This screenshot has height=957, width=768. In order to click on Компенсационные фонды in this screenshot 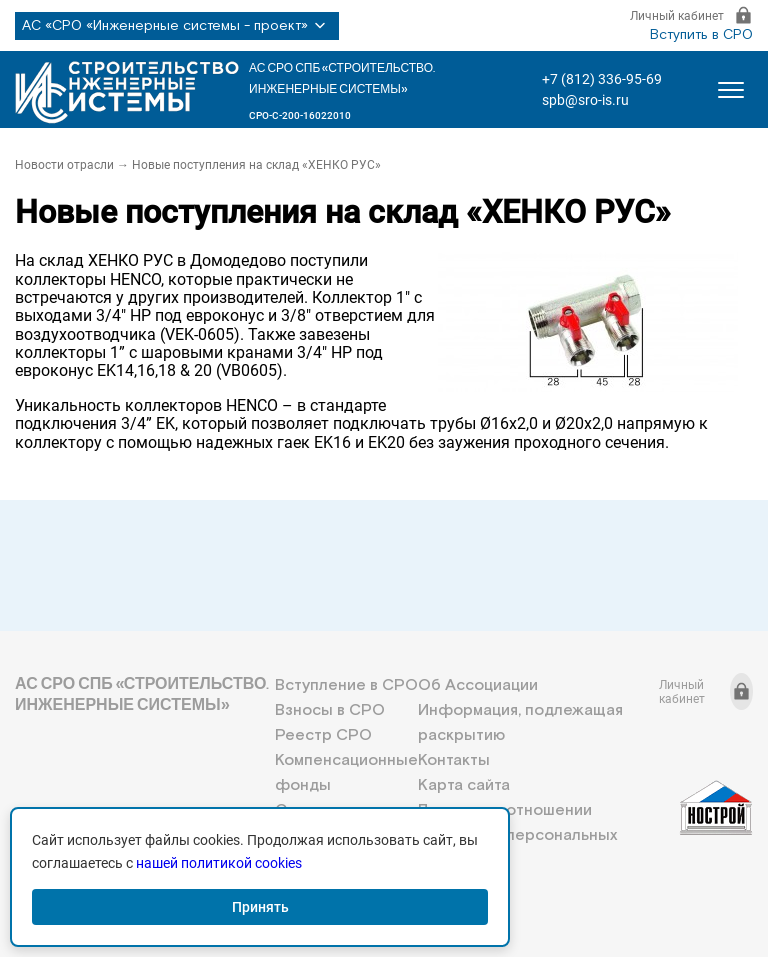, I will do `click(346, 773)`.